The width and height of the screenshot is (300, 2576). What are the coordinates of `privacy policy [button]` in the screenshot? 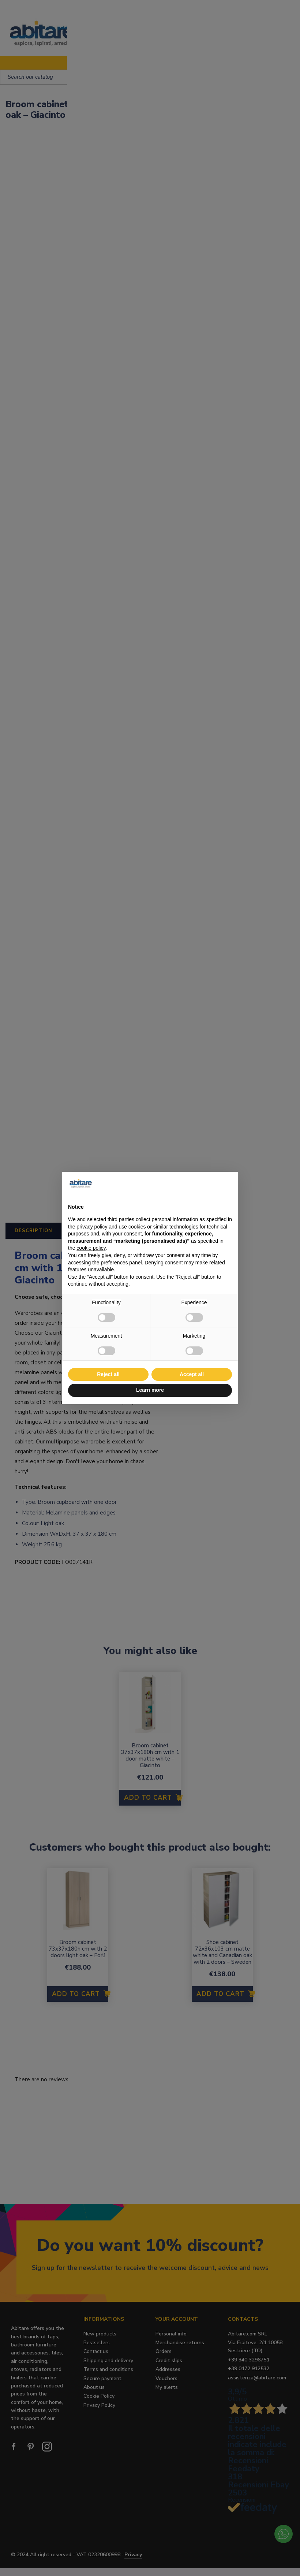 It's located at (91, 1227).